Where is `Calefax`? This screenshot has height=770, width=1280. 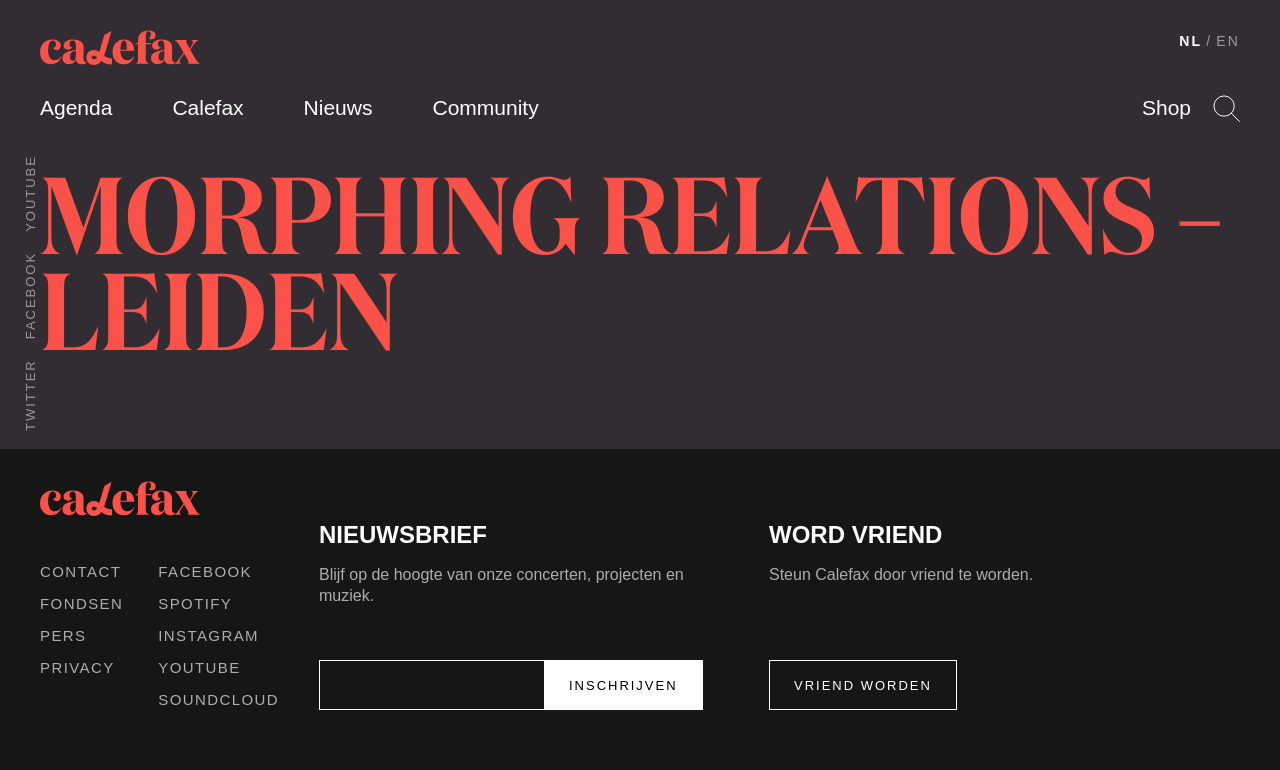 Calefax is located at coordinates (207, 107).